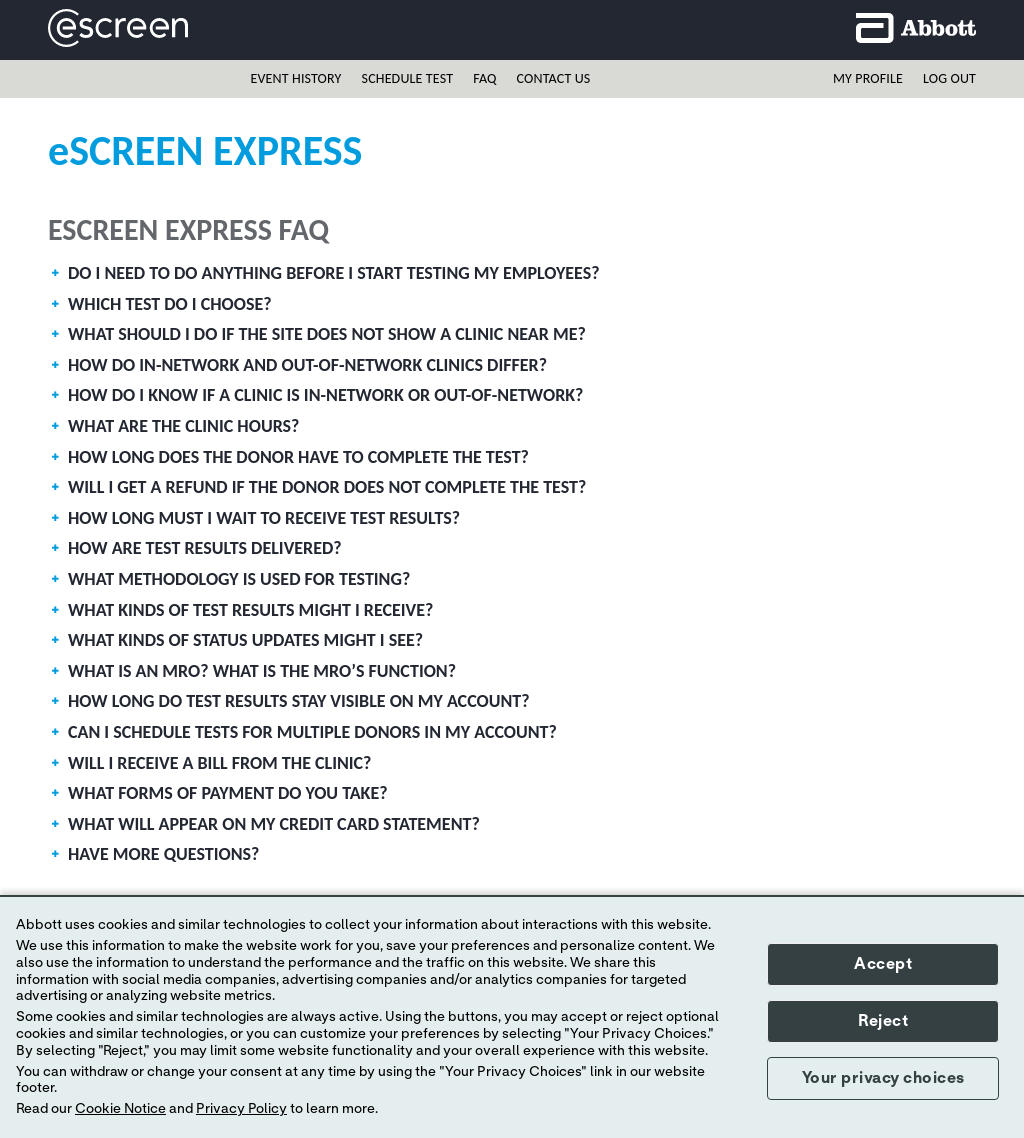 This screenshot has width=1024, height=1138. I want to click on Reject [button], so click(883, 1021).